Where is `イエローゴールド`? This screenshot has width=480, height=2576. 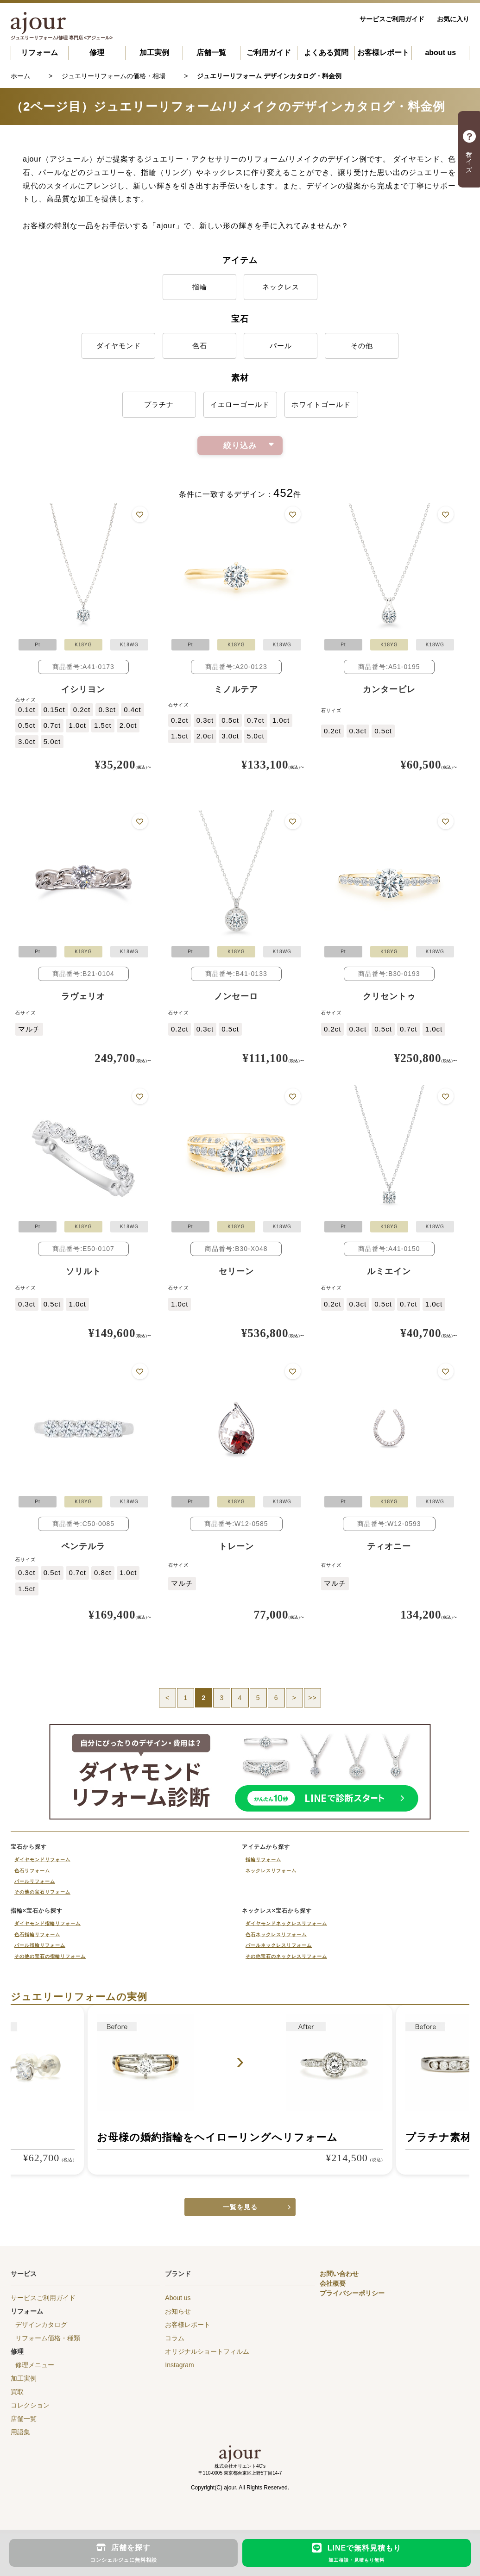 イエローゴールド is located at coordinates (240, 404).